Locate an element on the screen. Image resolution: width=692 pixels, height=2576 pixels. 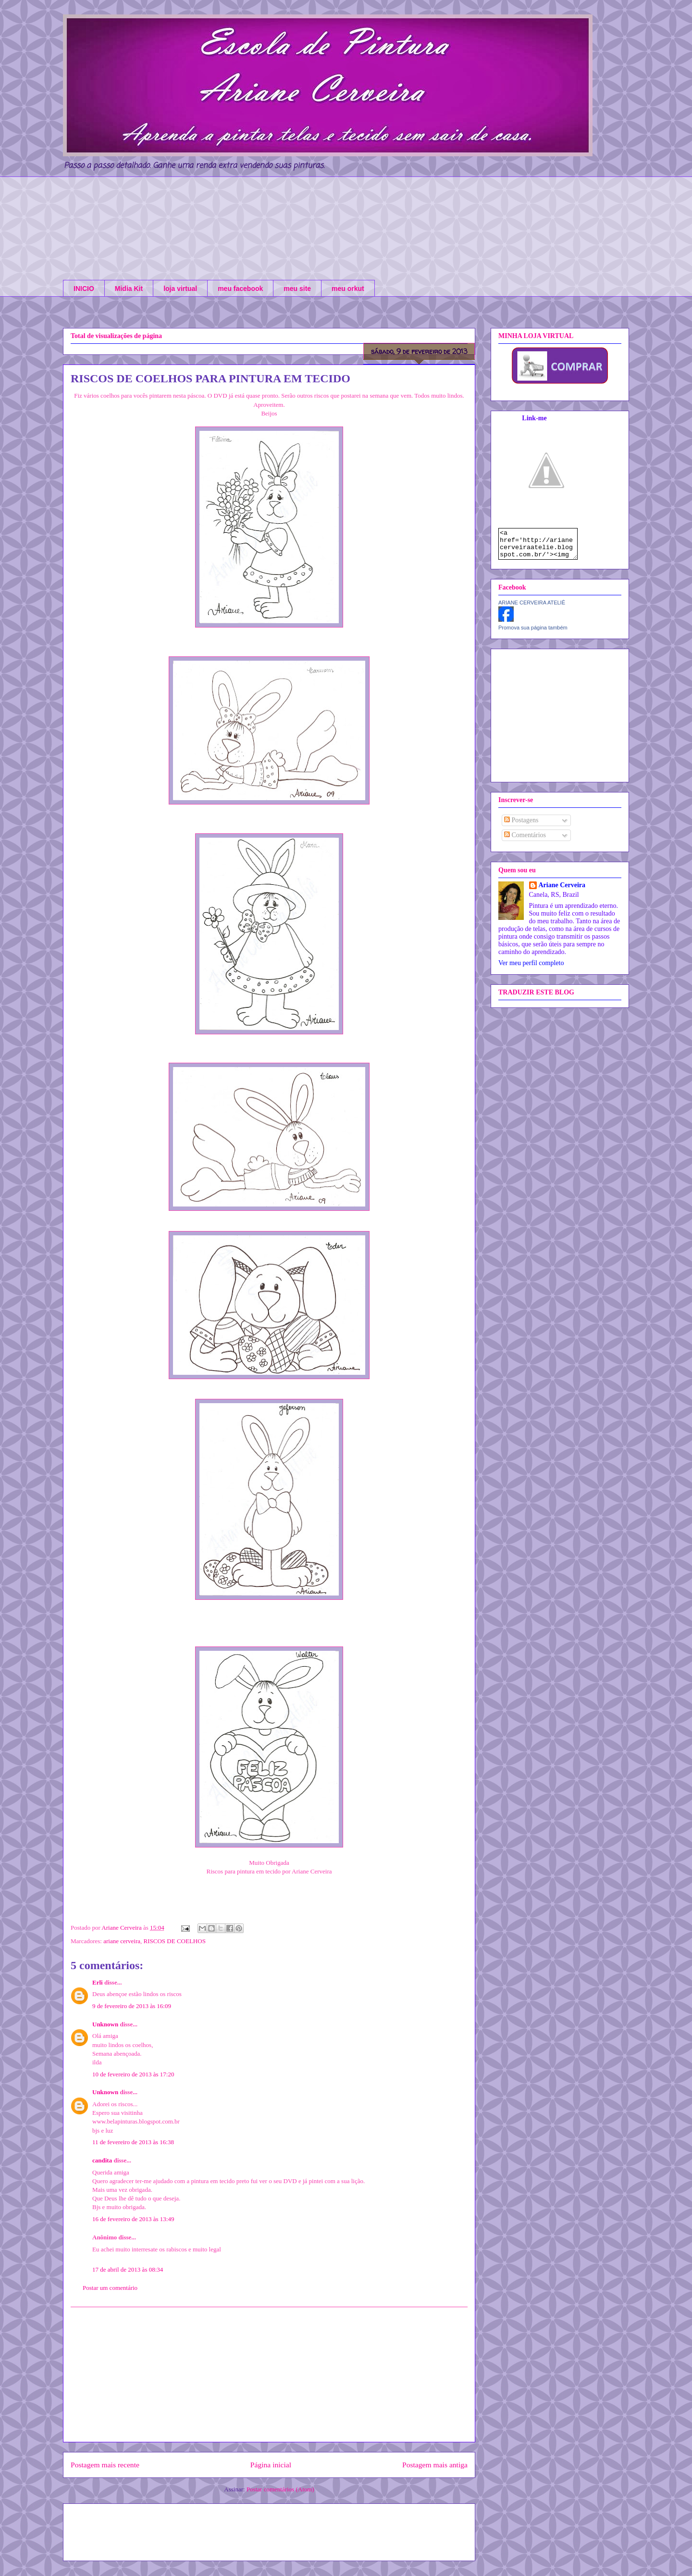
meu facebook is located at coordinates (240, 288).